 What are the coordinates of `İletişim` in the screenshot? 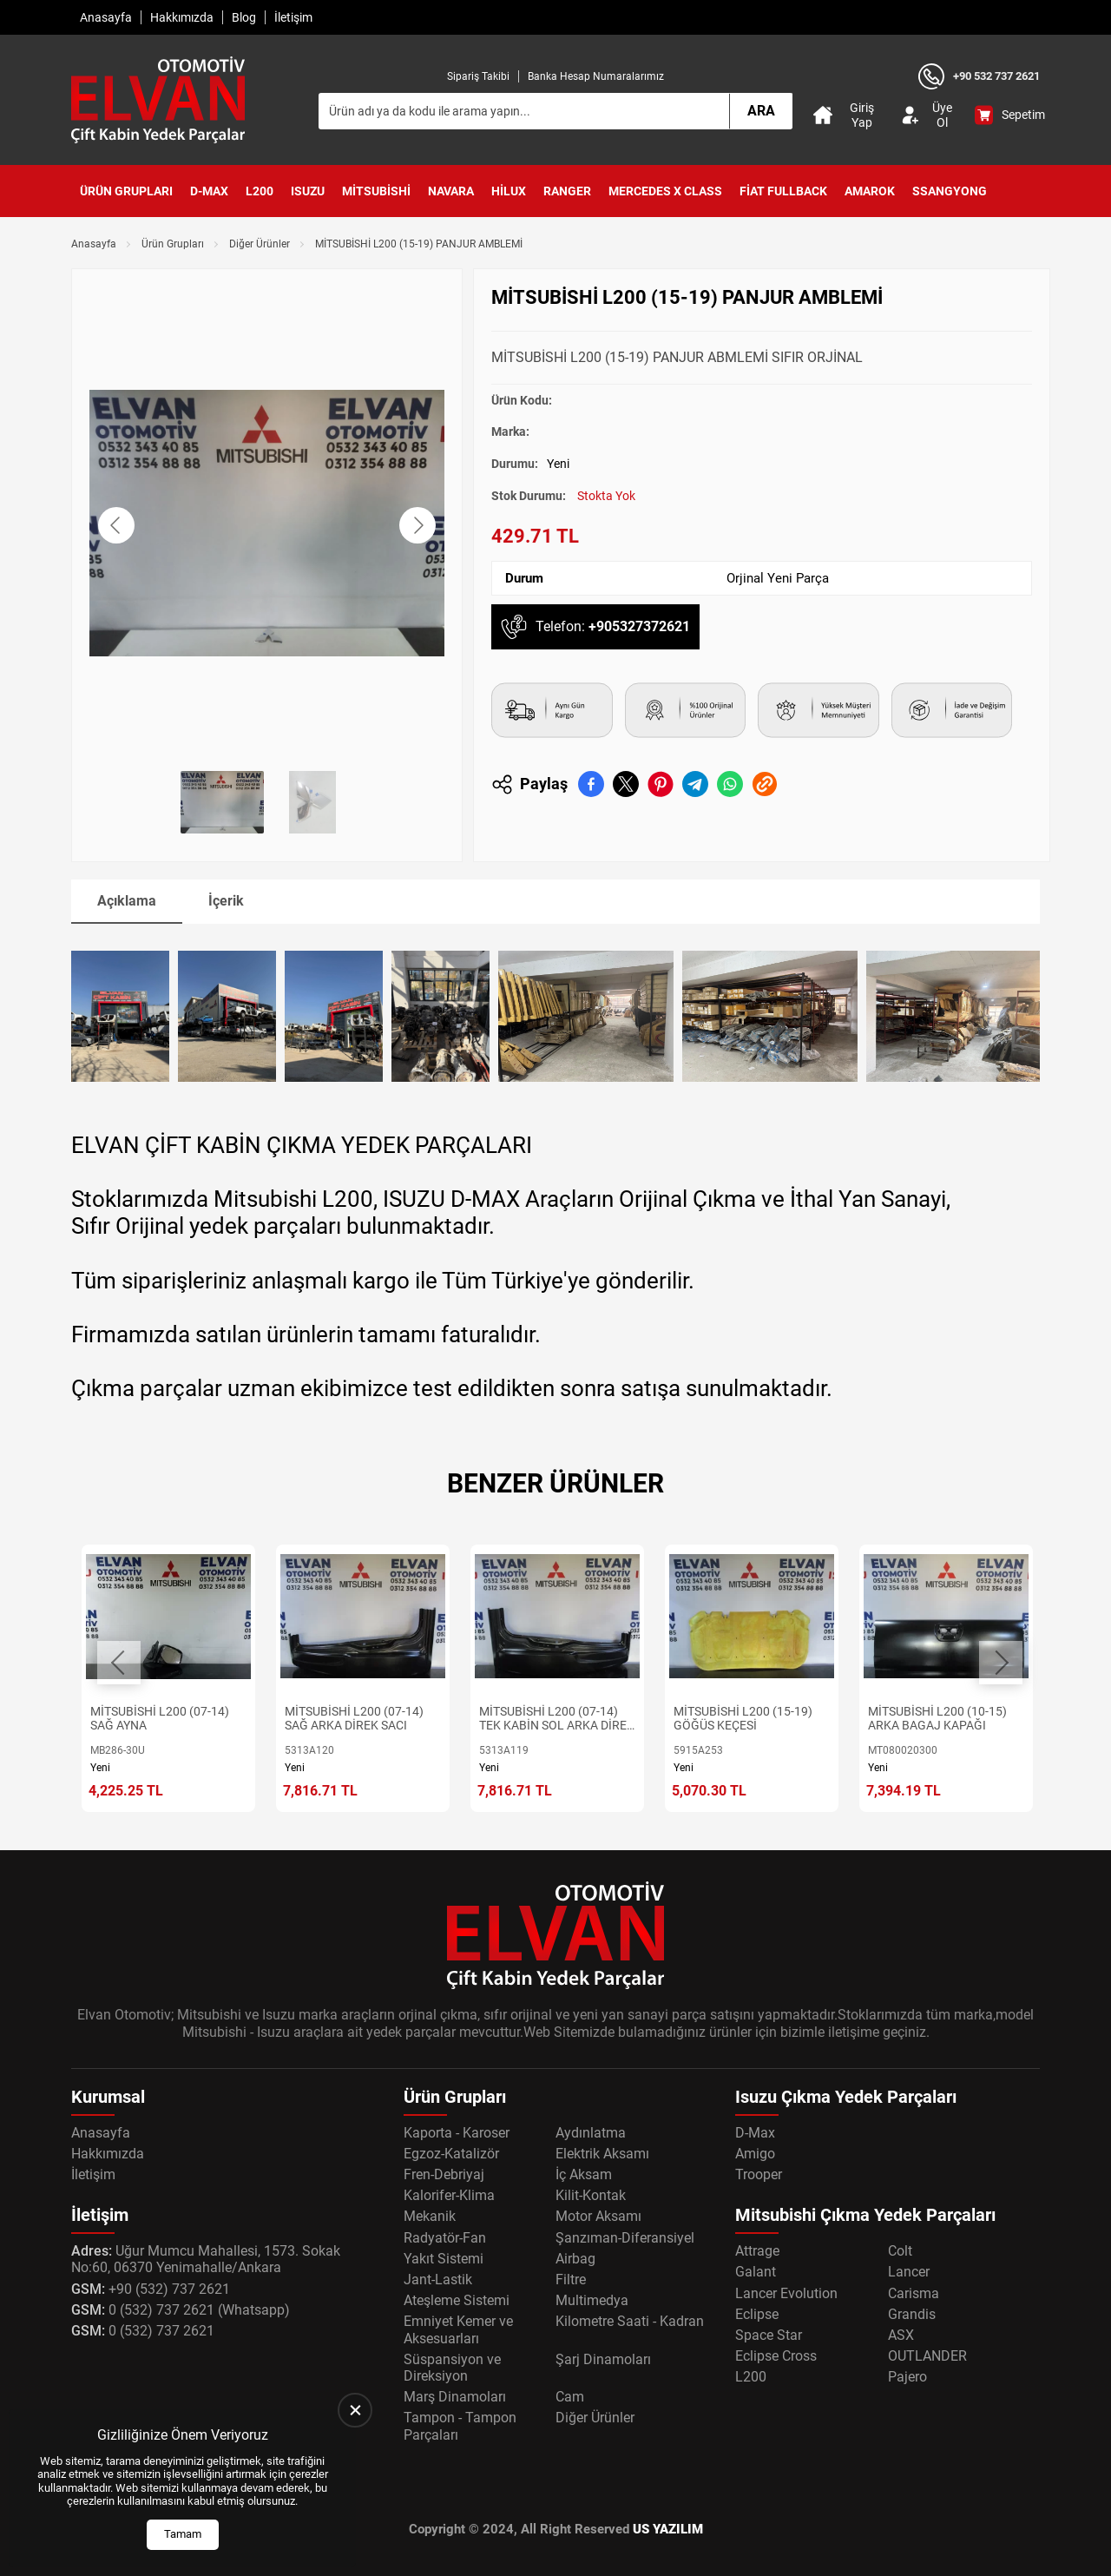 It's located at (293, 17).